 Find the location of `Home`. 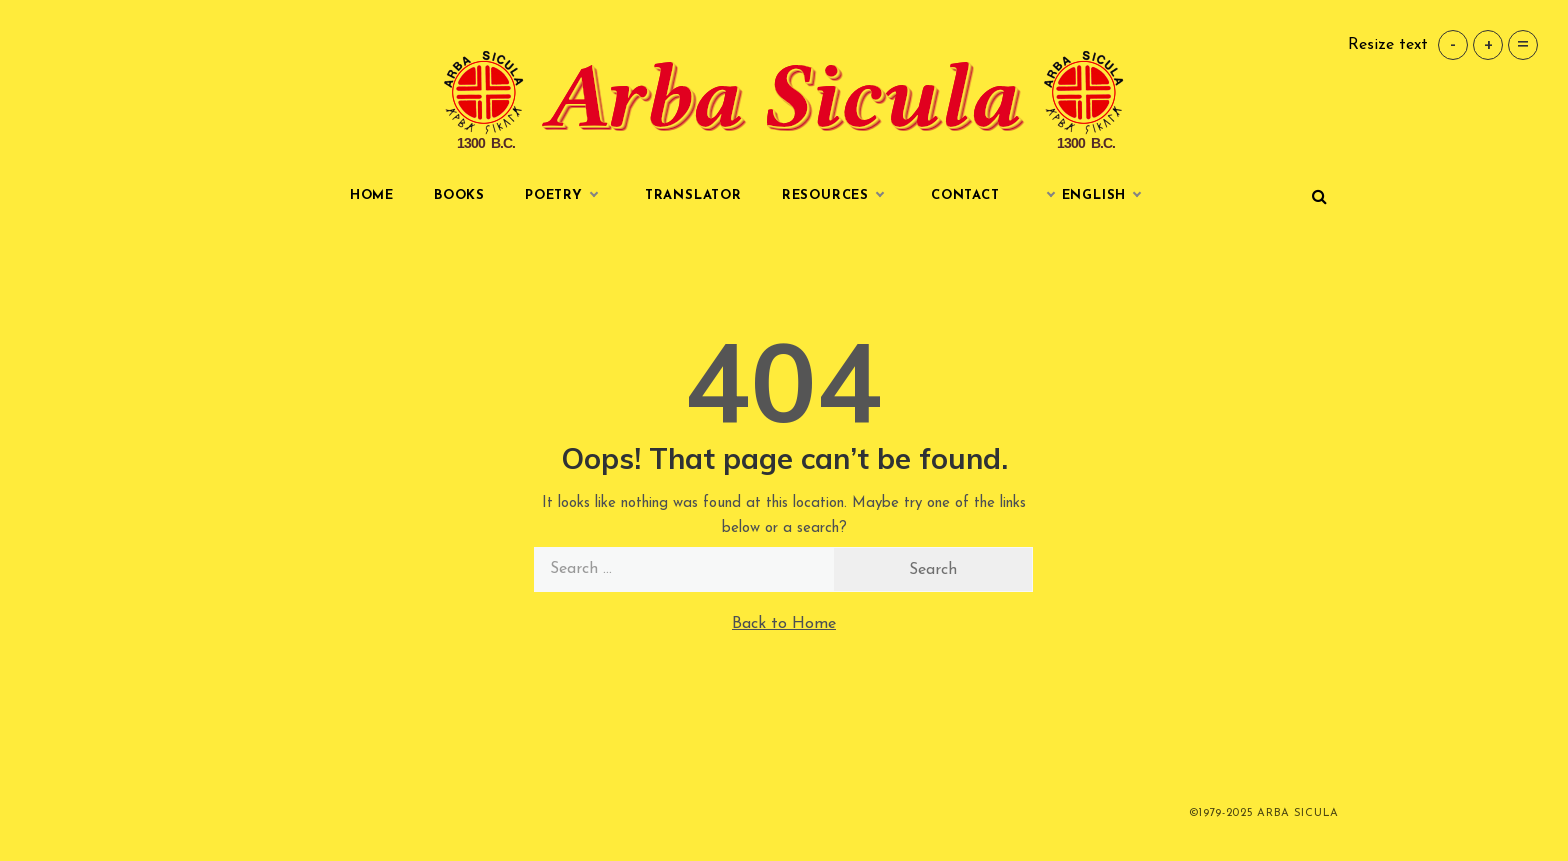

Home is located at coordinates (372, 195).